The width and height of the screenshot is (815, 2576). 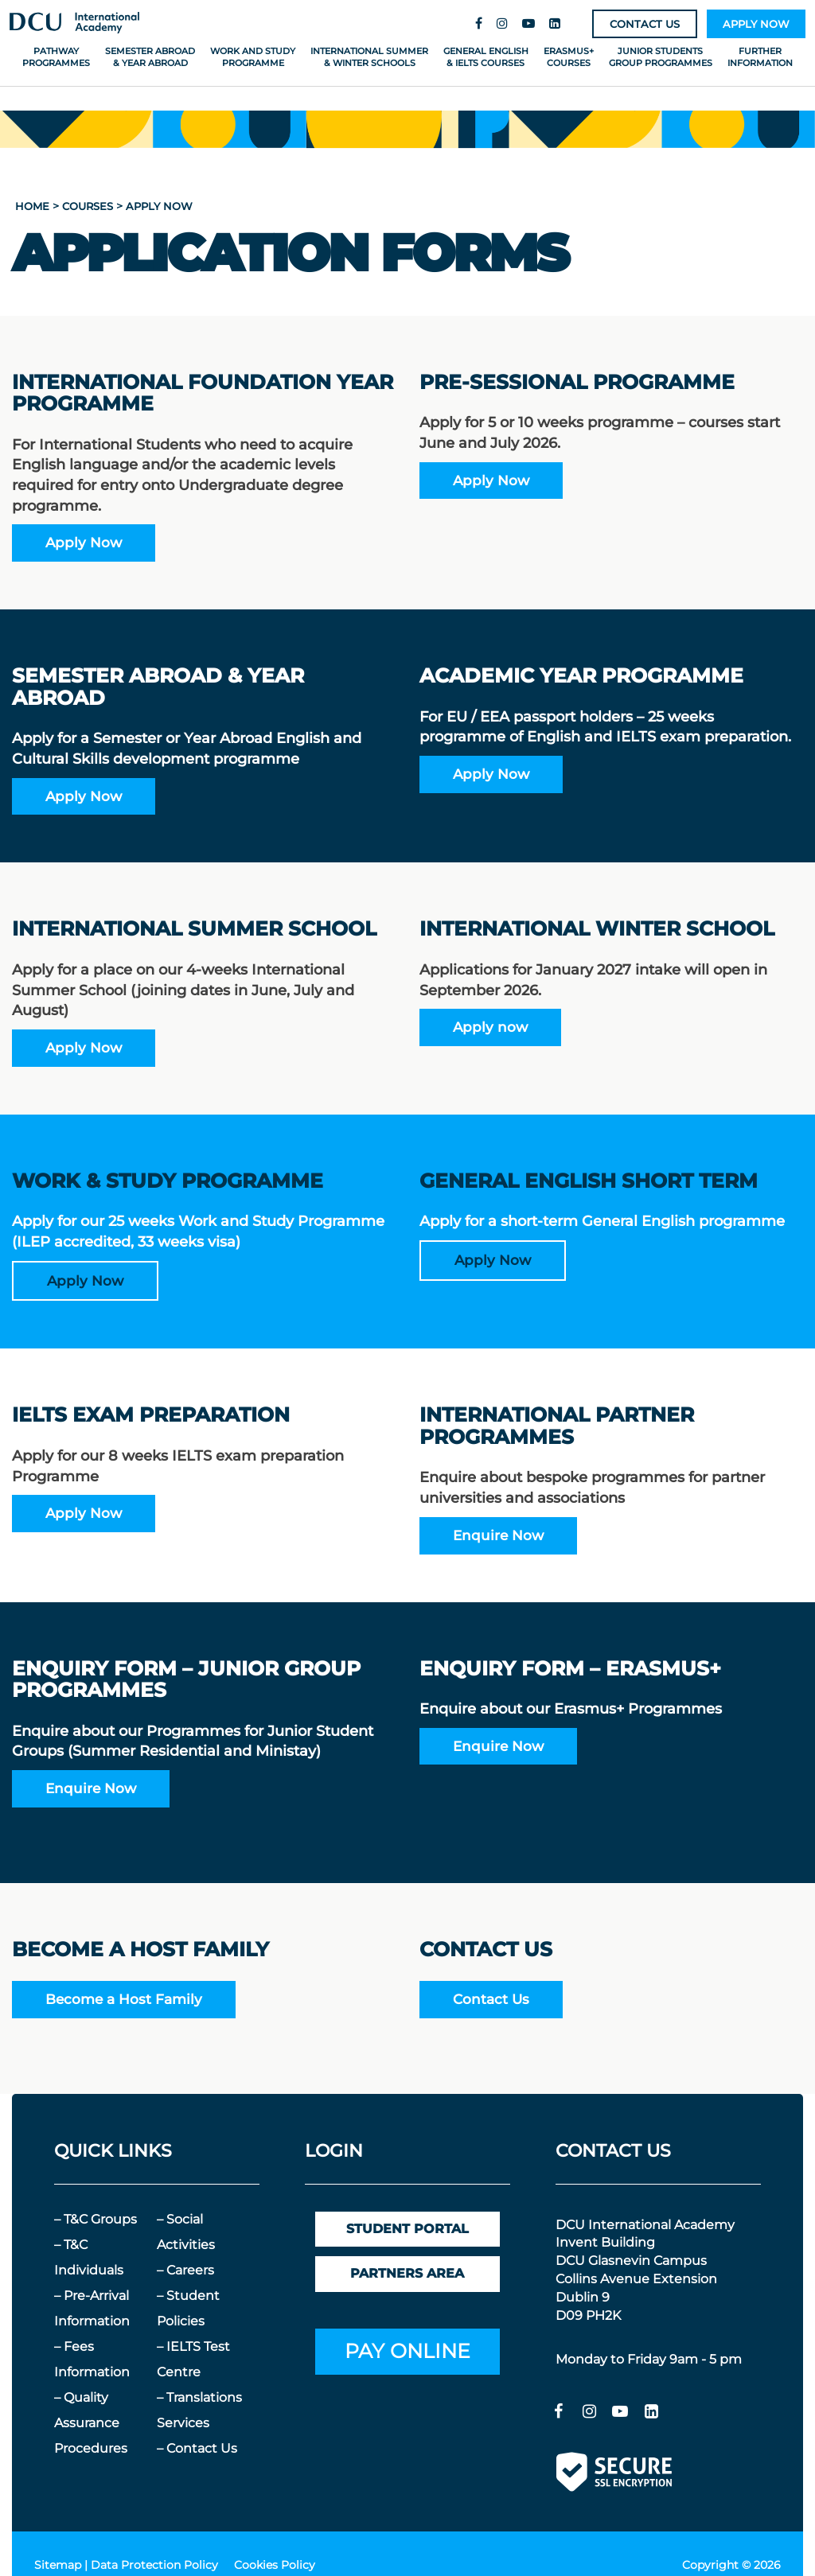 I want to click on PAY ONLINE, so click(x=407, y=2351).